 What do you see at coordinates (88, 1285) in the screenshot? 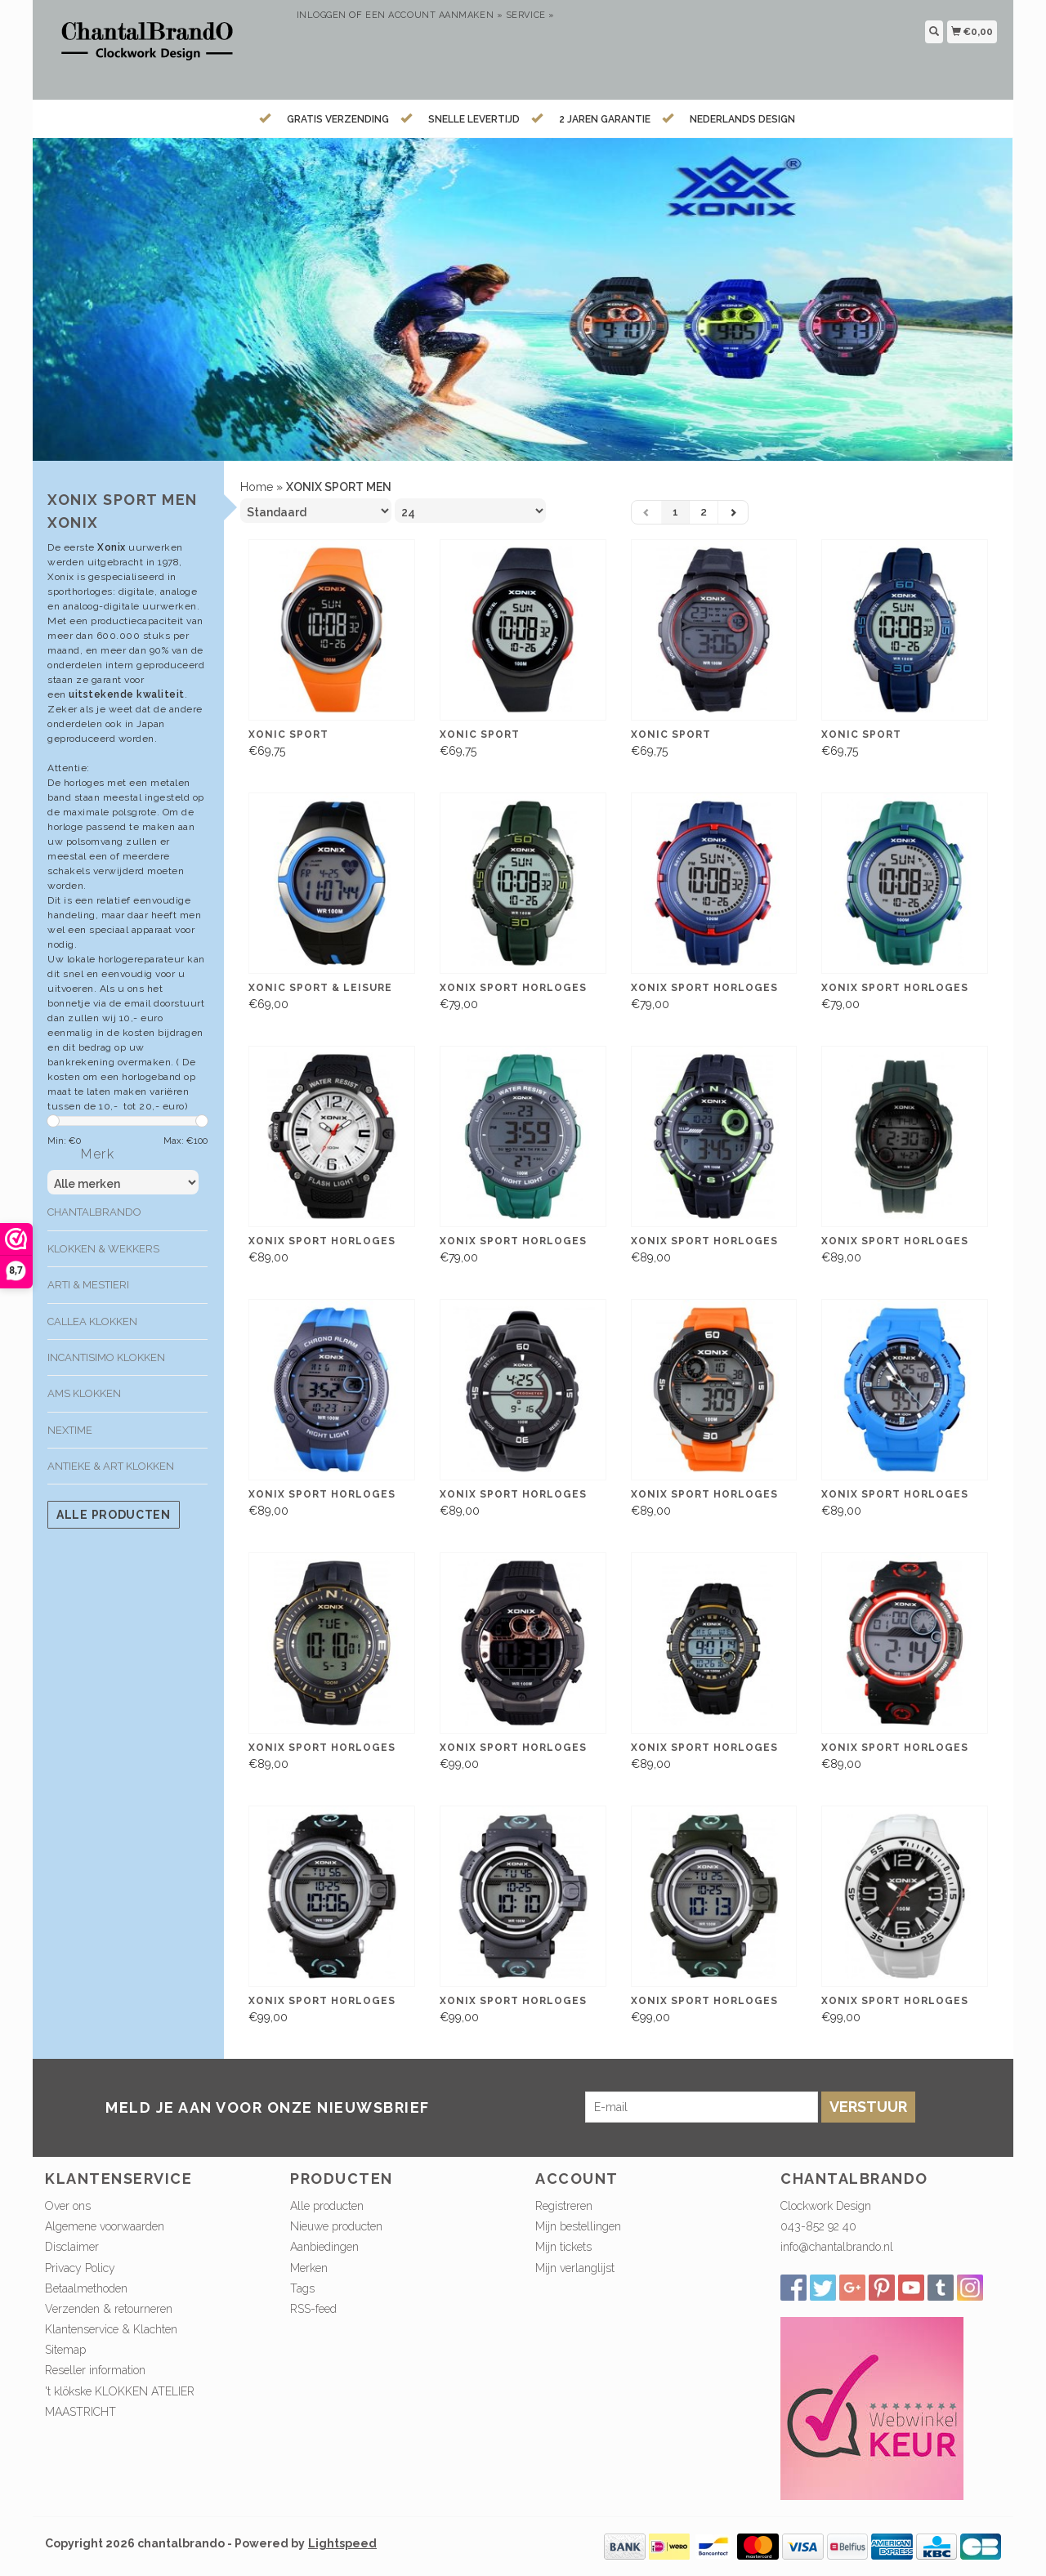
I see `Arti & Mestieri` at bounding box center [88, 1285].